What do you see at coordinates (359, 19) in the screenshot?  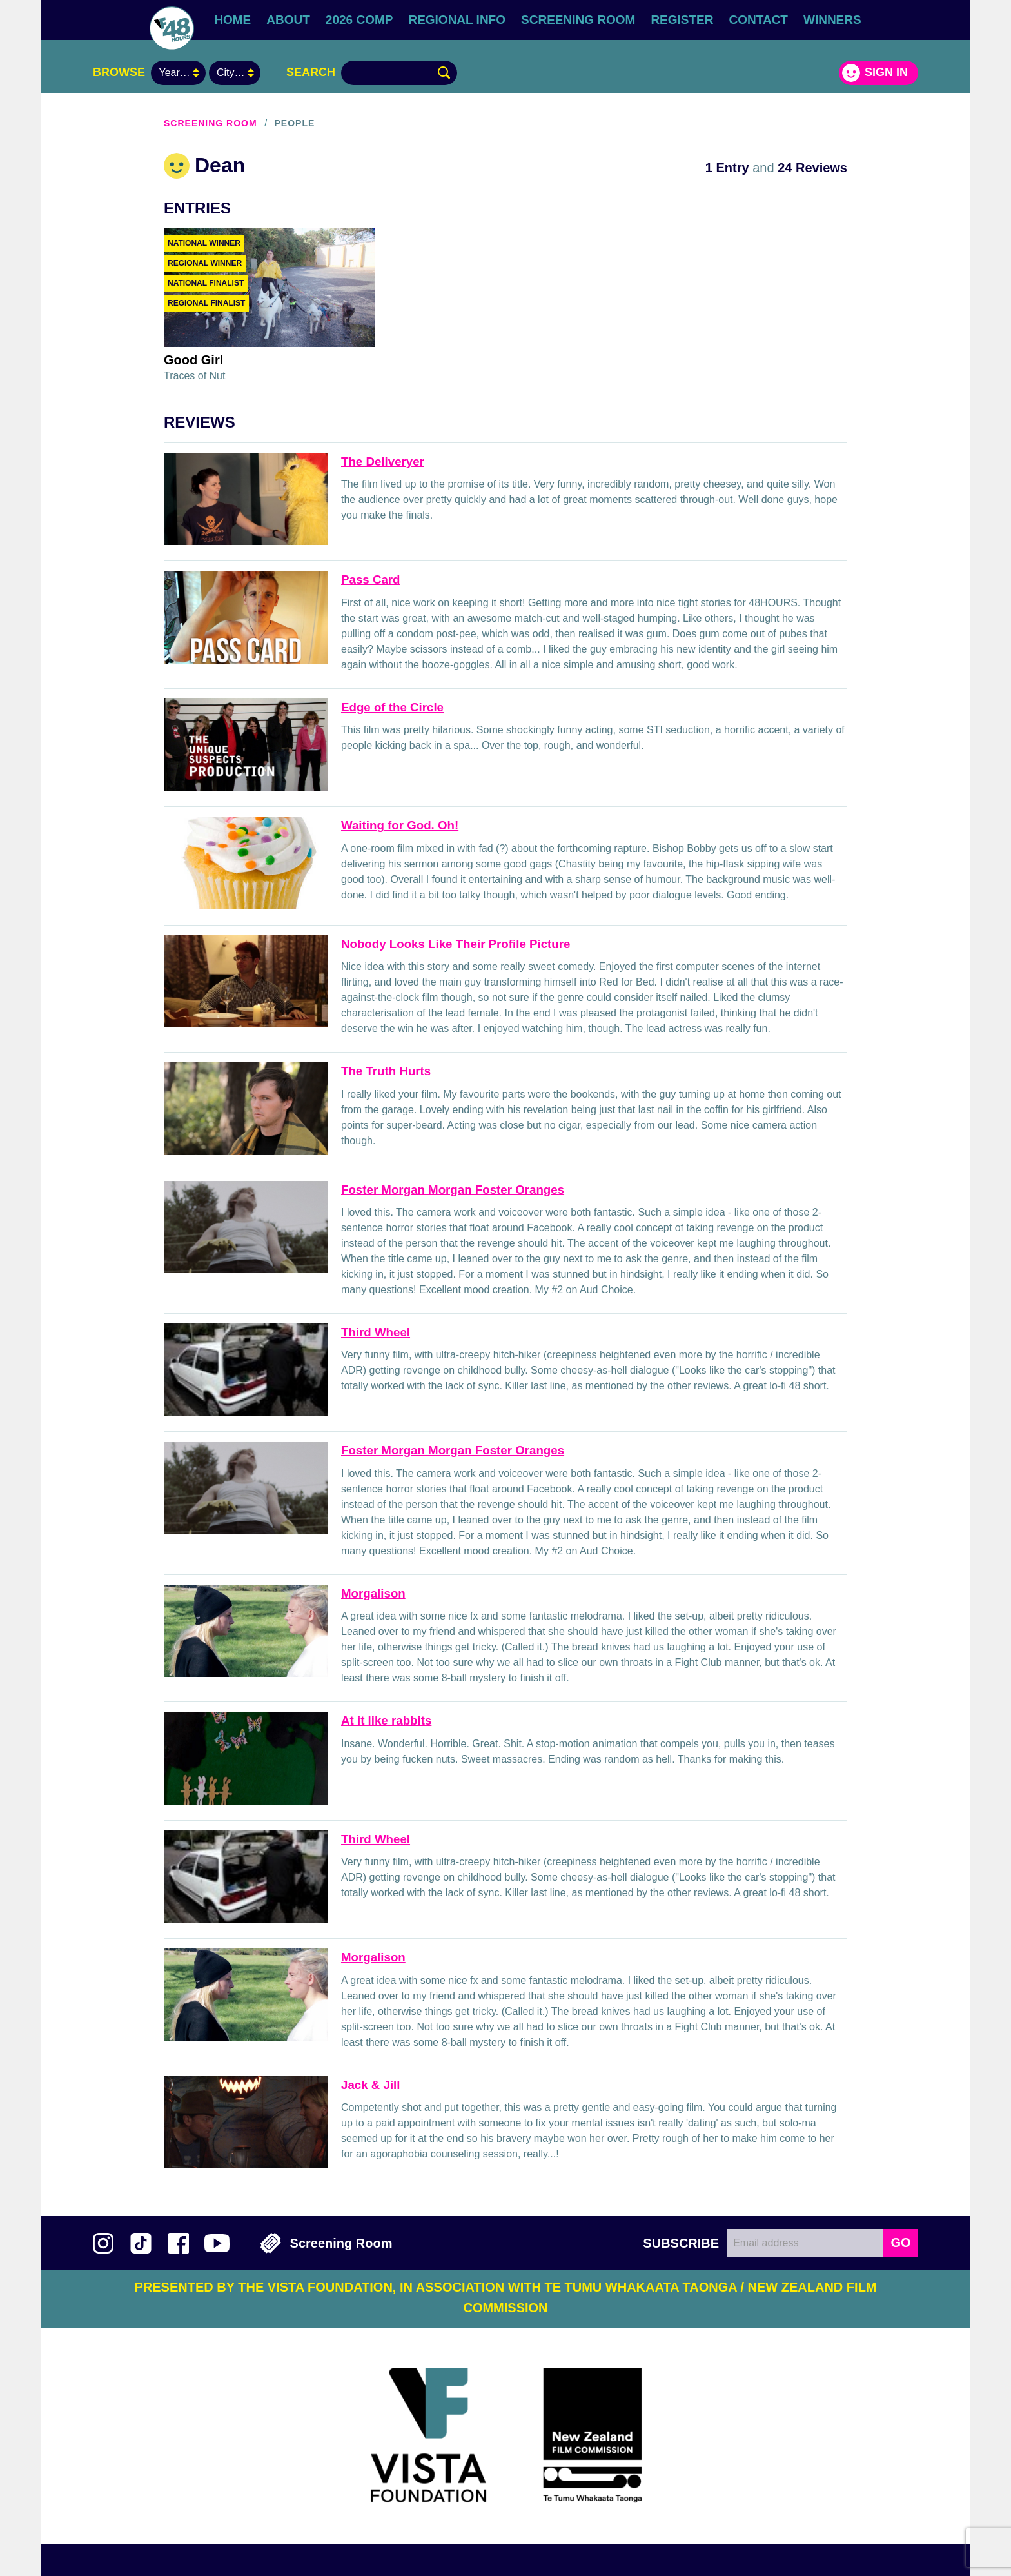 I see `2026 Comp` at bounding box center [359, 19].